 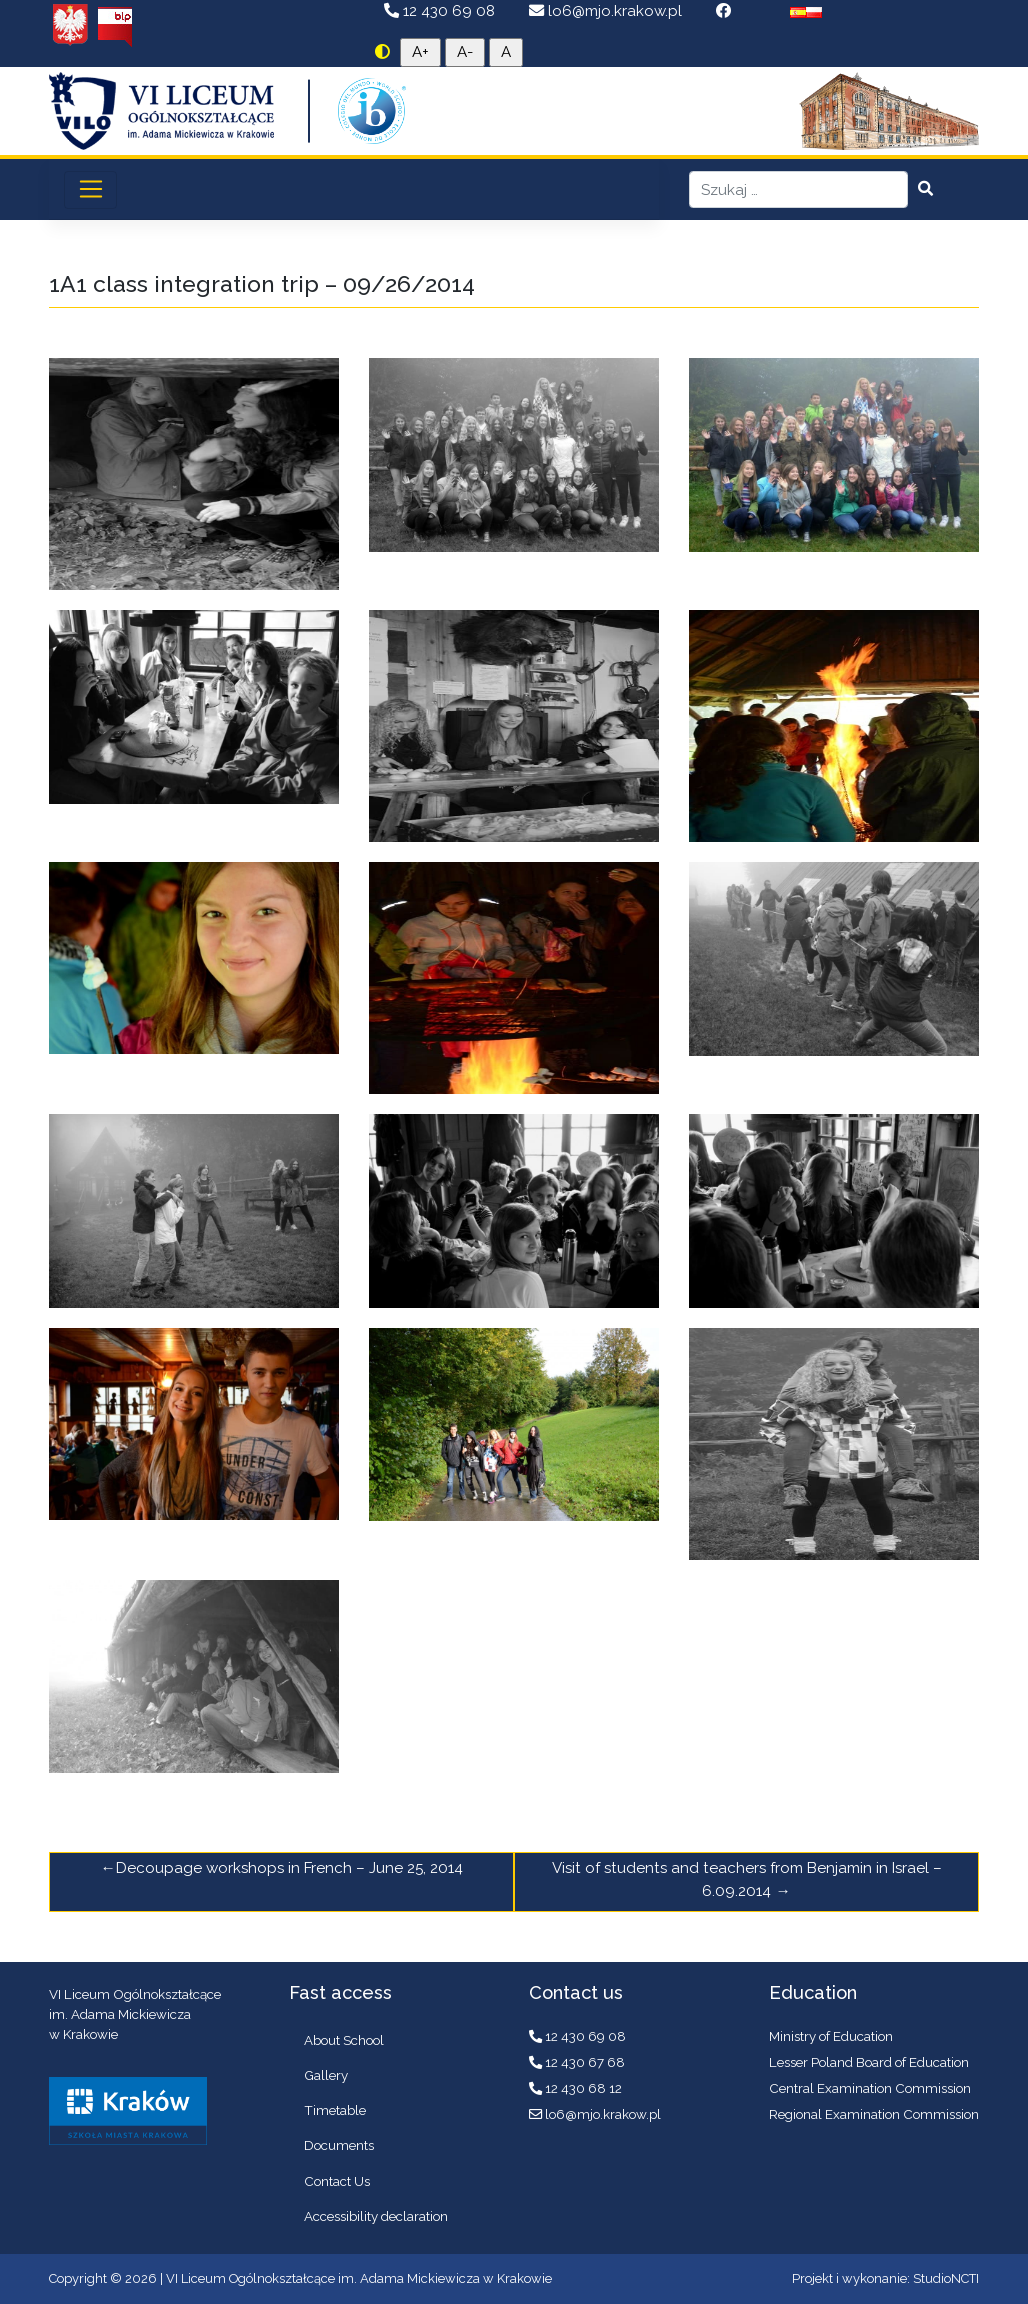 I want to click on About School, so click(x=344, y=2040).